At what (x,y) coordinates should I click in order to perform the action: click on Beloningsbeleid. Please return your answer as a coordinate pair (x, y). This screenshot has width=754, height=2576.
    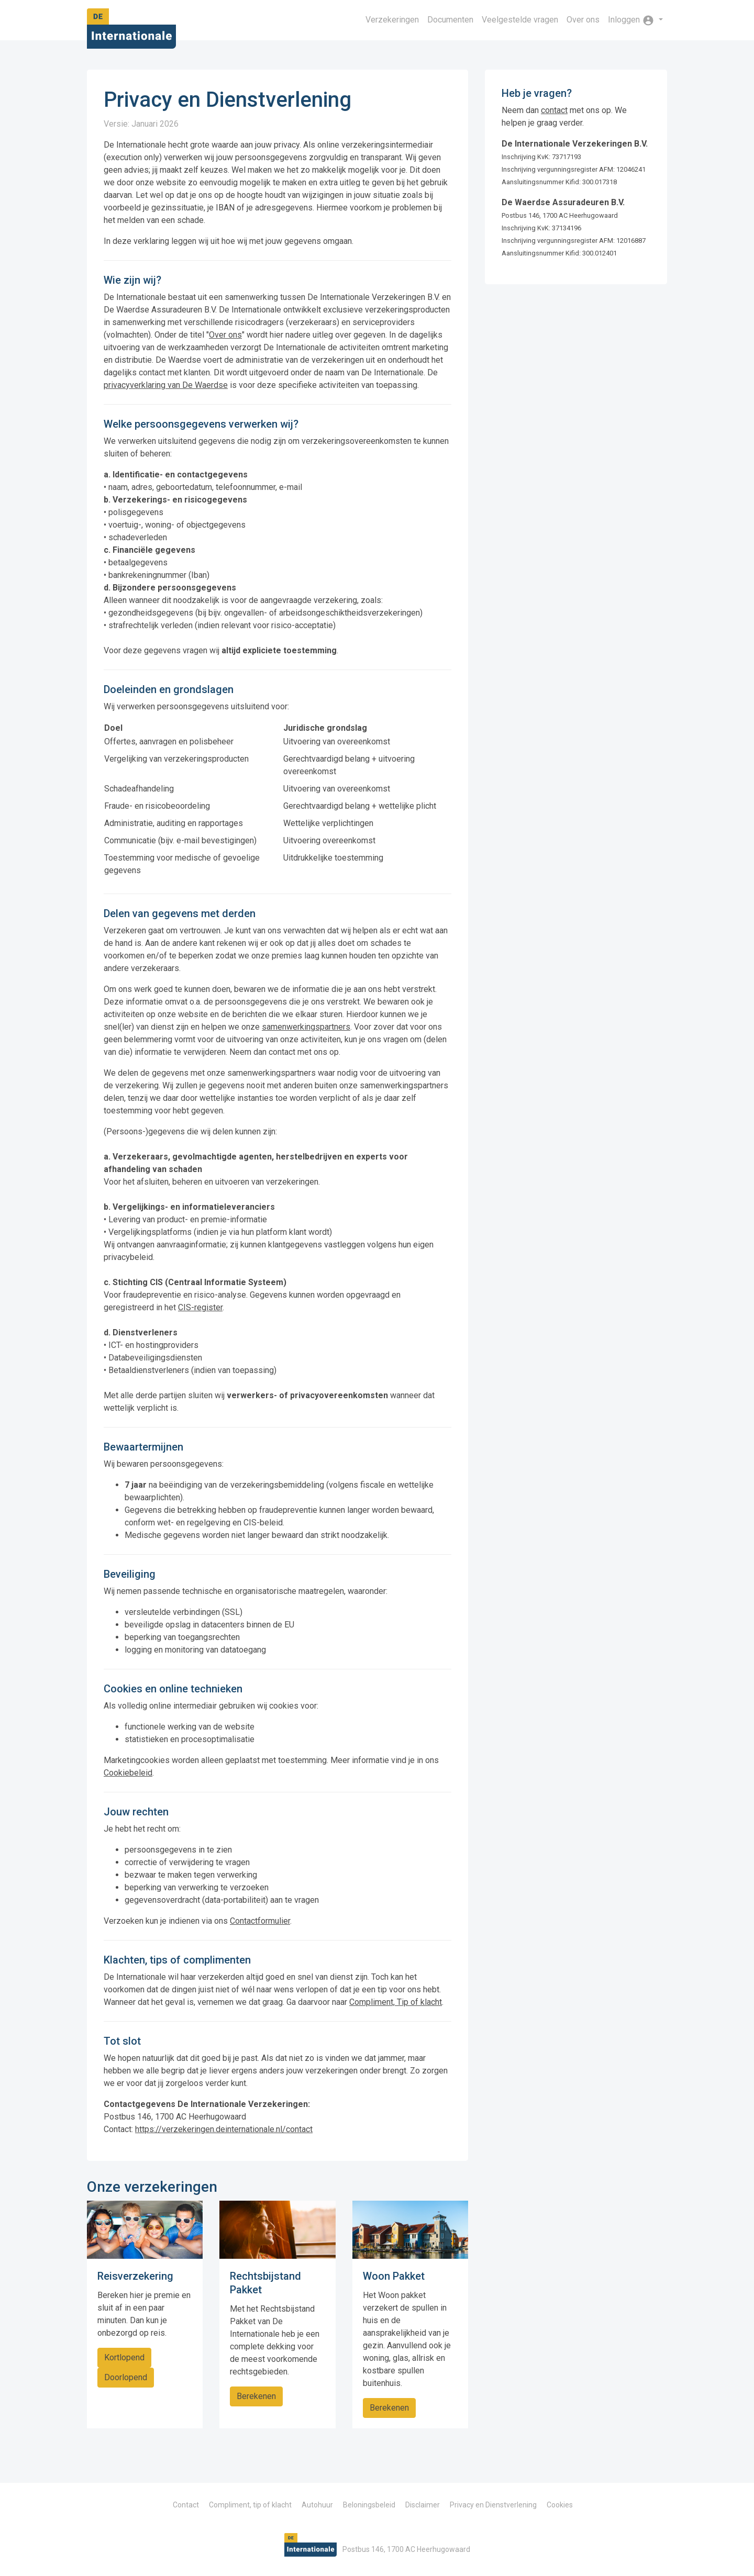
    Looking at the image, I should click on (369, 2505).